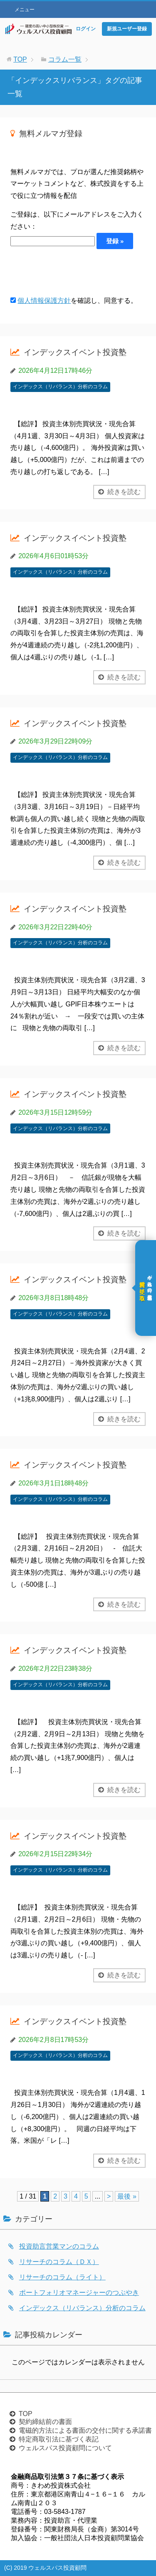 This screenshot has width=156, height=2576. Describe the element at coordinates (73, 272) in the screenshot. I see `[presentation]` at that location.